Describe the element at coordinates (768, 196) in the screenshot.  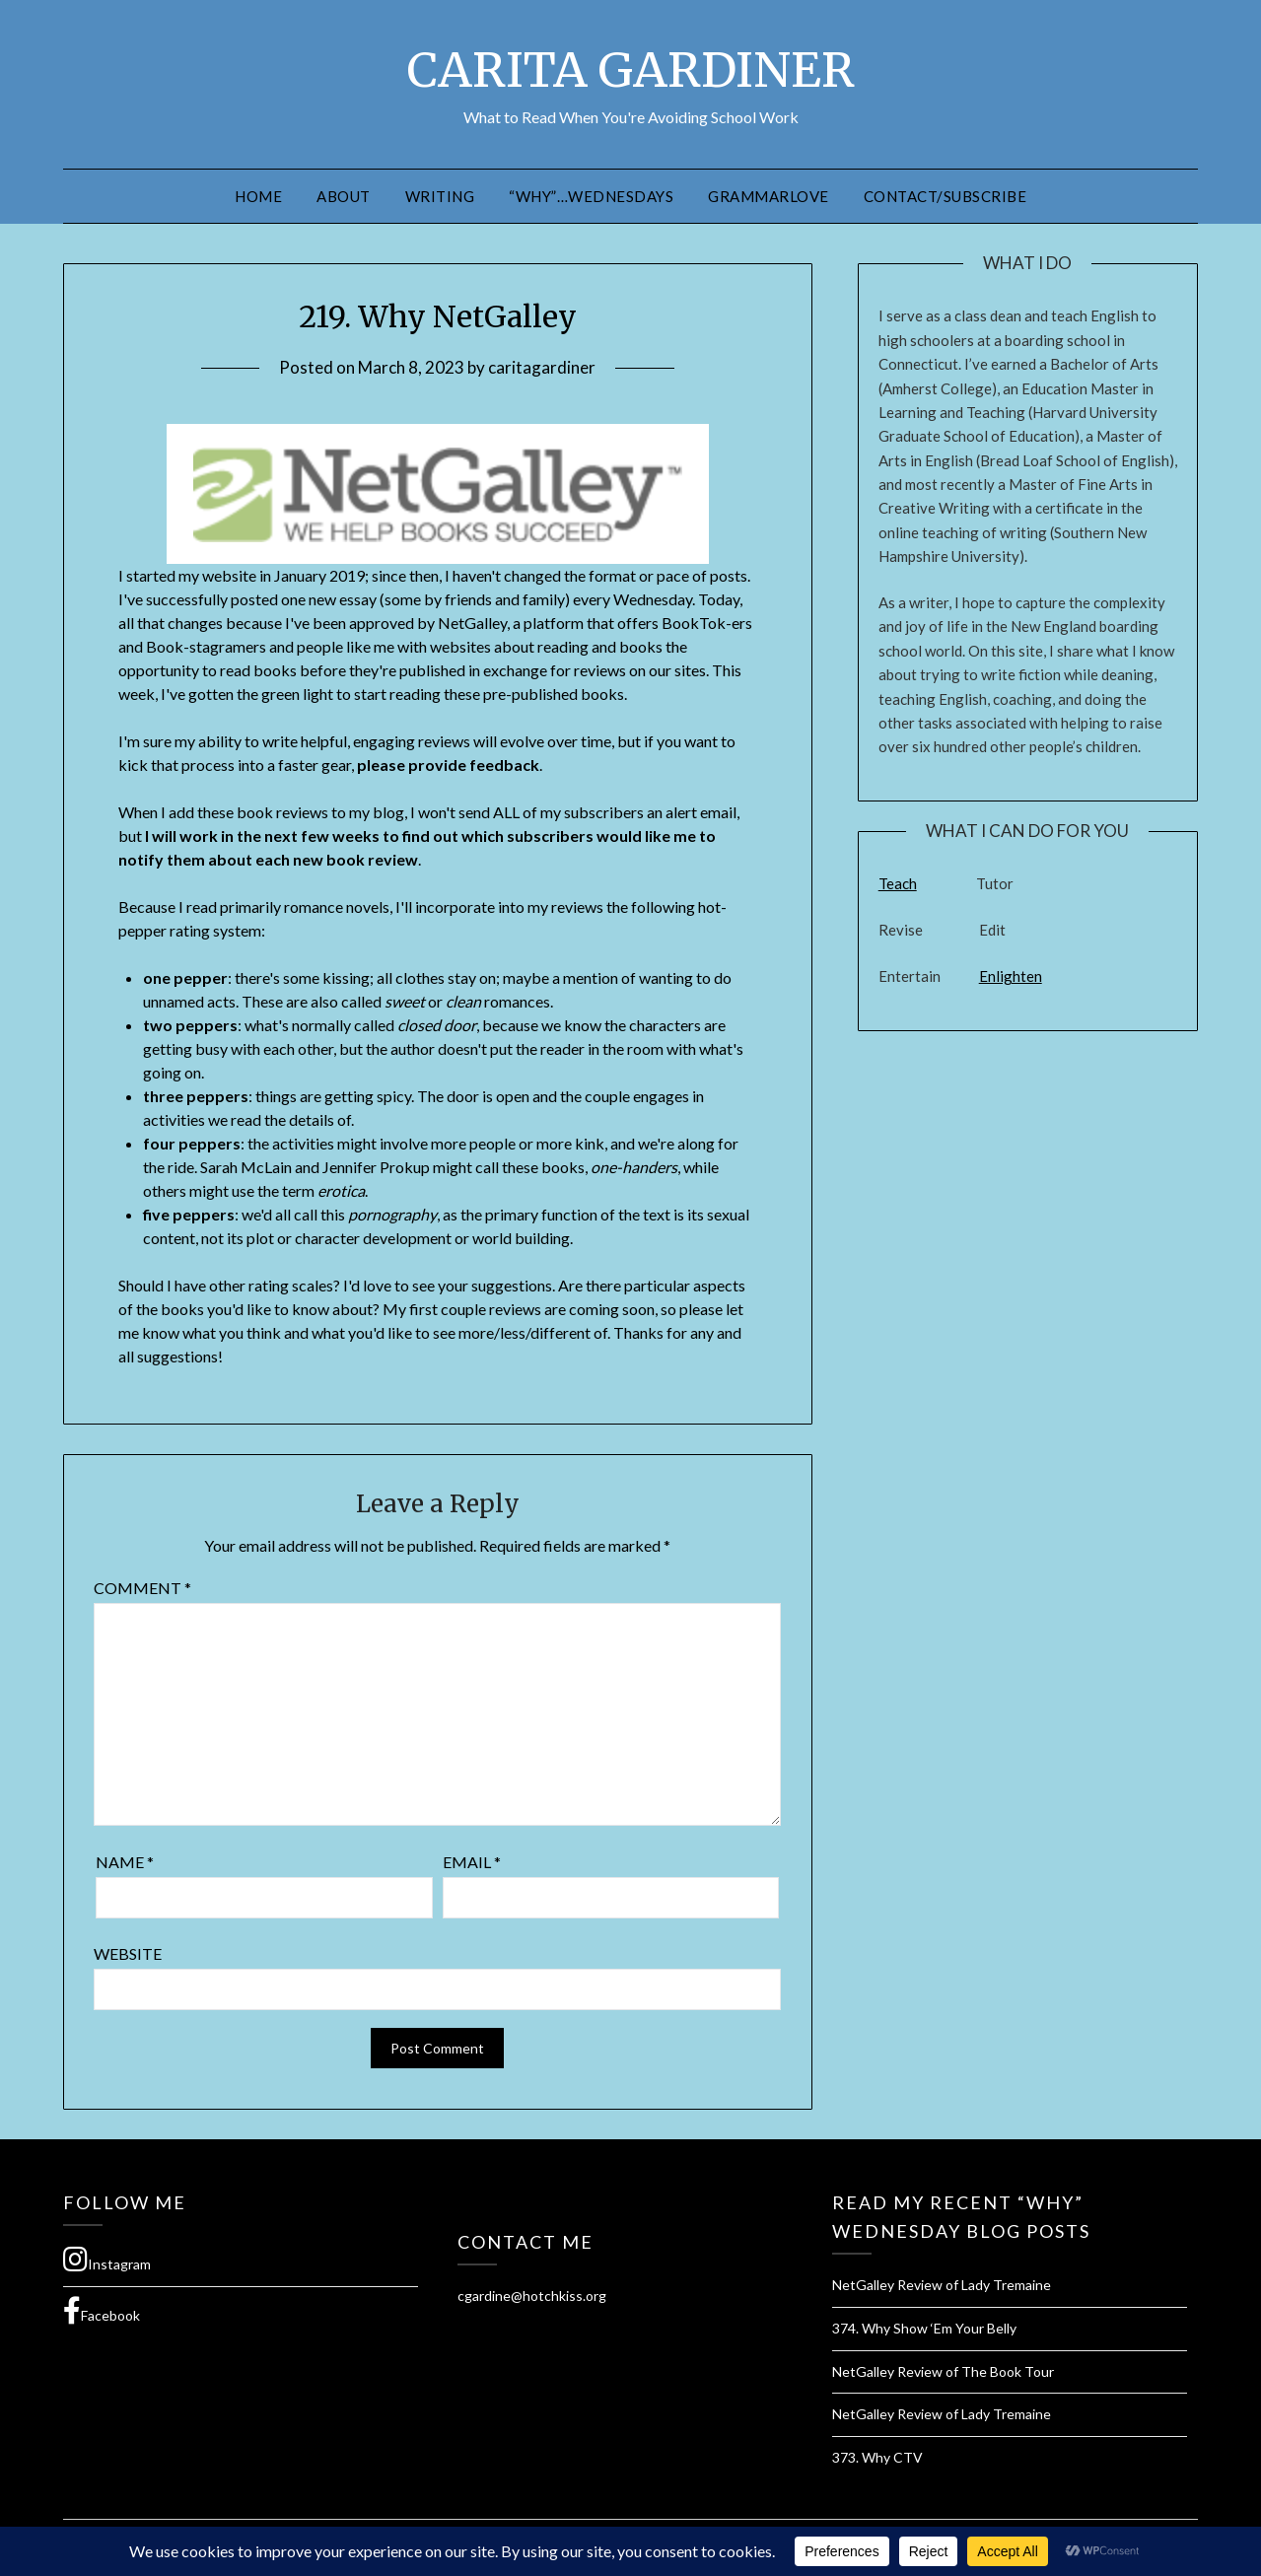
I see `GrammarLove` at that location.